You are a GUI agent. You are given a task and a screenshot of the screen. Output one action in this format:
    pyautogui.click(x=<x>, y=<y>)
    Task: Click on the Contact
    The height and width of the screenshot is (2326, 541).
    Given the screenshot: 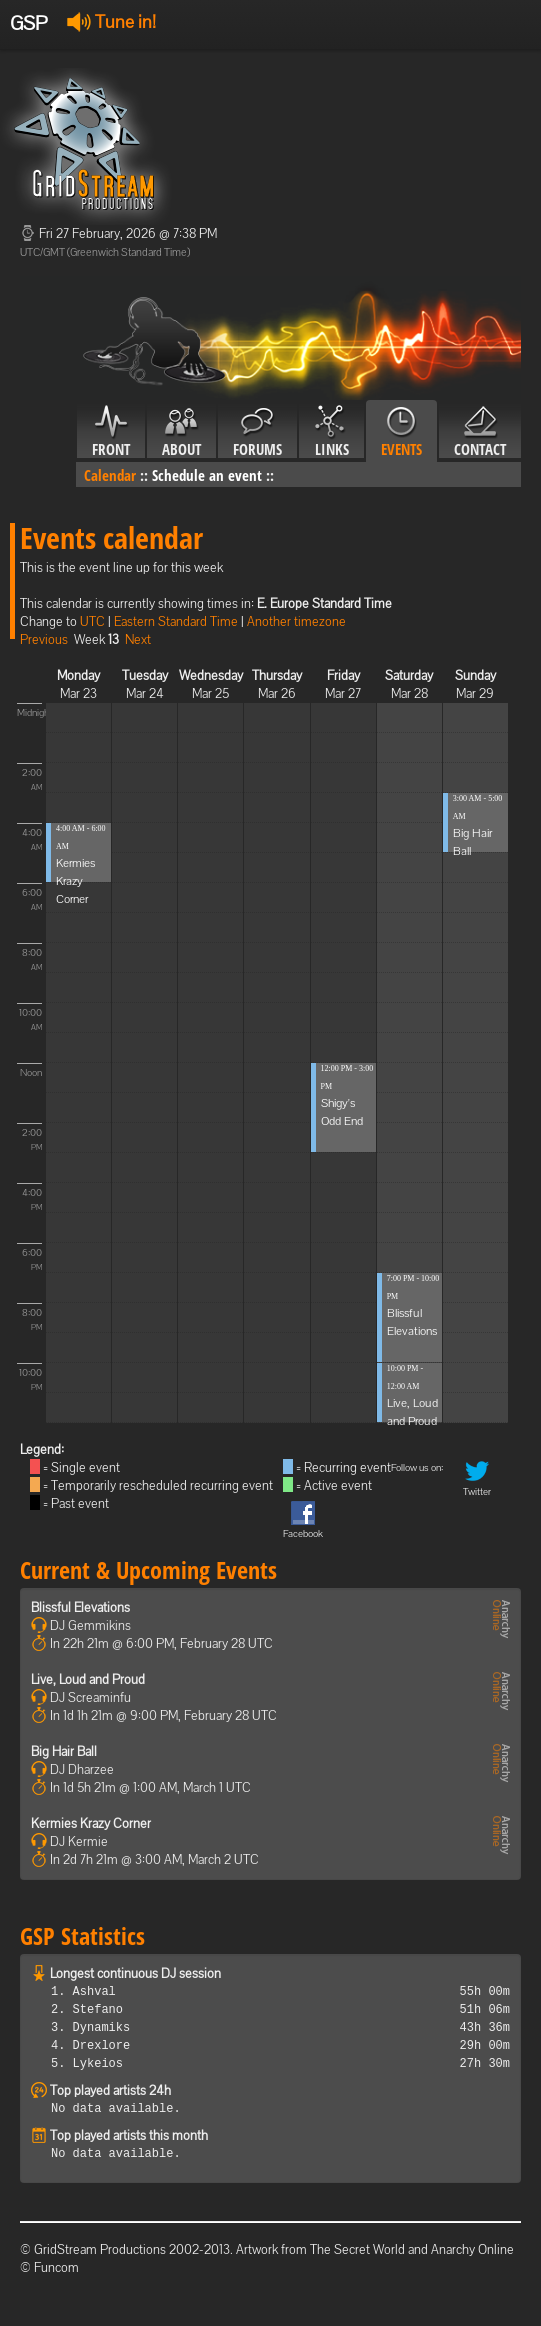 What is the action you would take?
    pyautogui.click(x=480, y=432)
    